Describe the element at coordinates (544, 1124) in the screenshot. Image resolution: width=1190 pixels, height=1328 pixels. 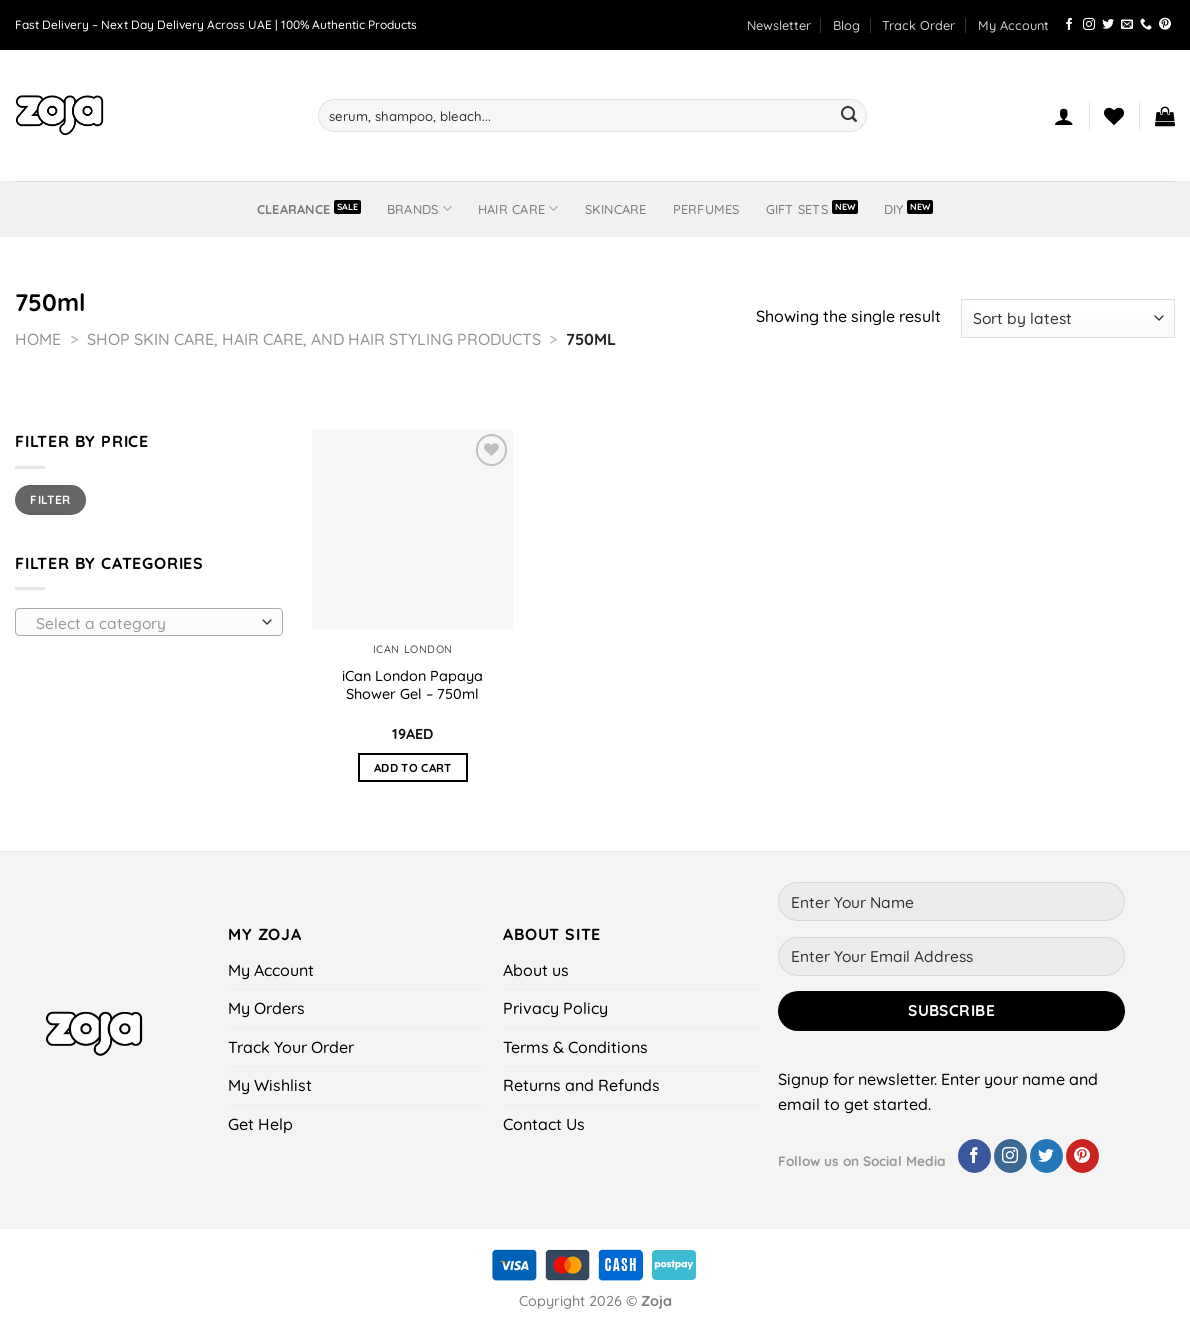
I see `Contact Us` at that location.